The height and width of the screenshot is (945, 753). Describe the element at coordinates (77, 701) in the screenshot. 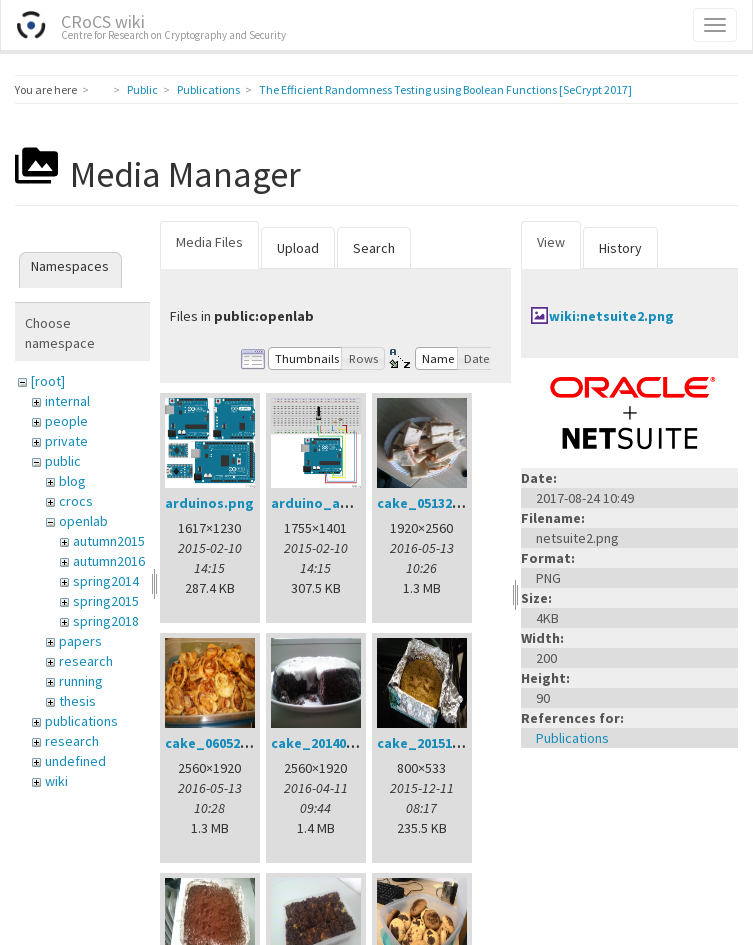

I see `thesis` at that location.